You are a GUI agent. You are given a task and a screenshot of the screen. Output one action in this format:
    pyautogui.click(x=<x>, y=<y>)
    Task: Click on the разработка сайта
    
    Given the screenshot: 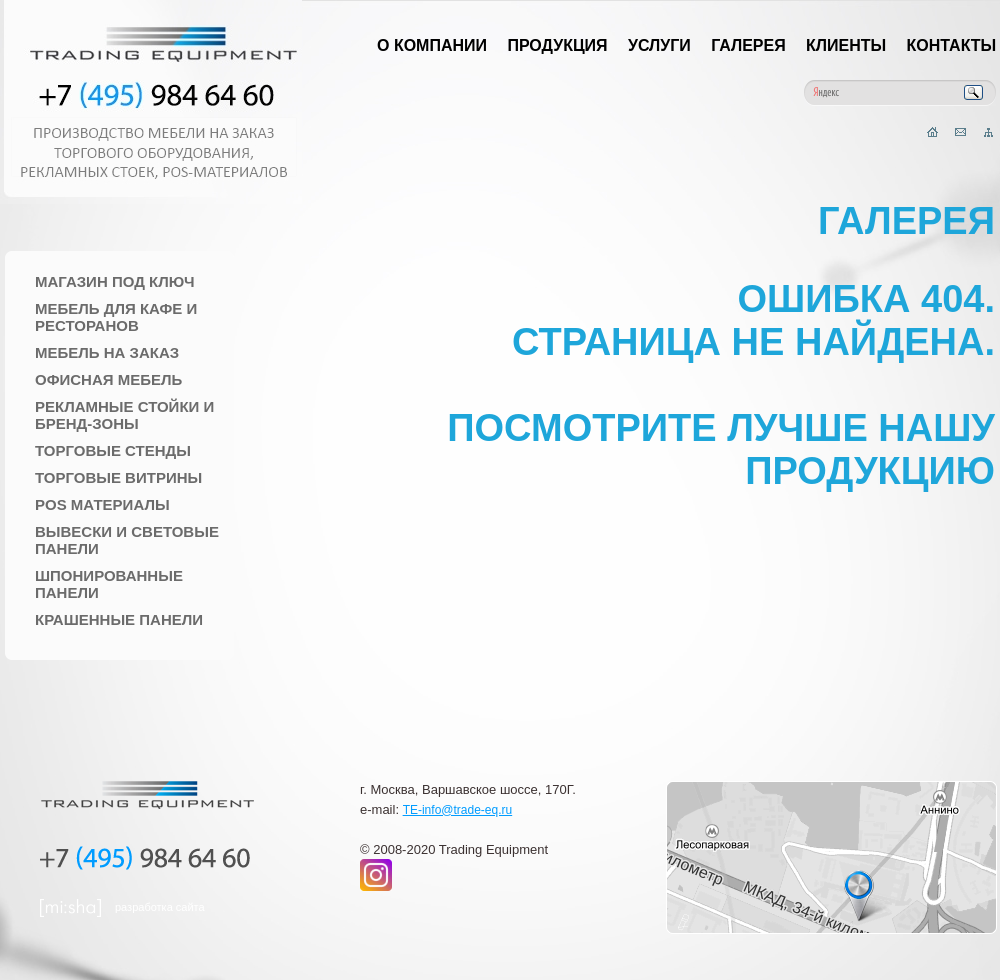 What is the action you would take?
    pyautogui.click(x=160, y=907)
    